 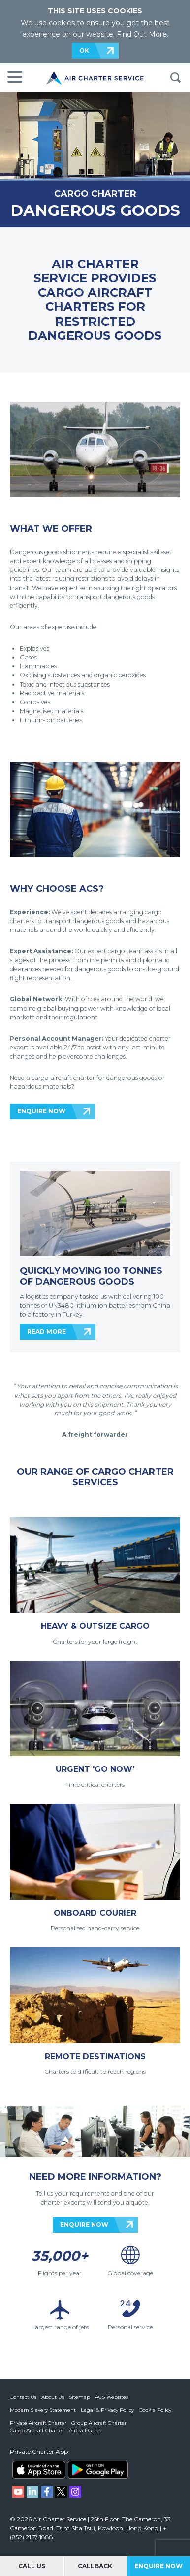 What do you see at coordinates (86, 2430) in the screenshot?
I see `Aircraft Guide` at bounding box center [86, 2430].